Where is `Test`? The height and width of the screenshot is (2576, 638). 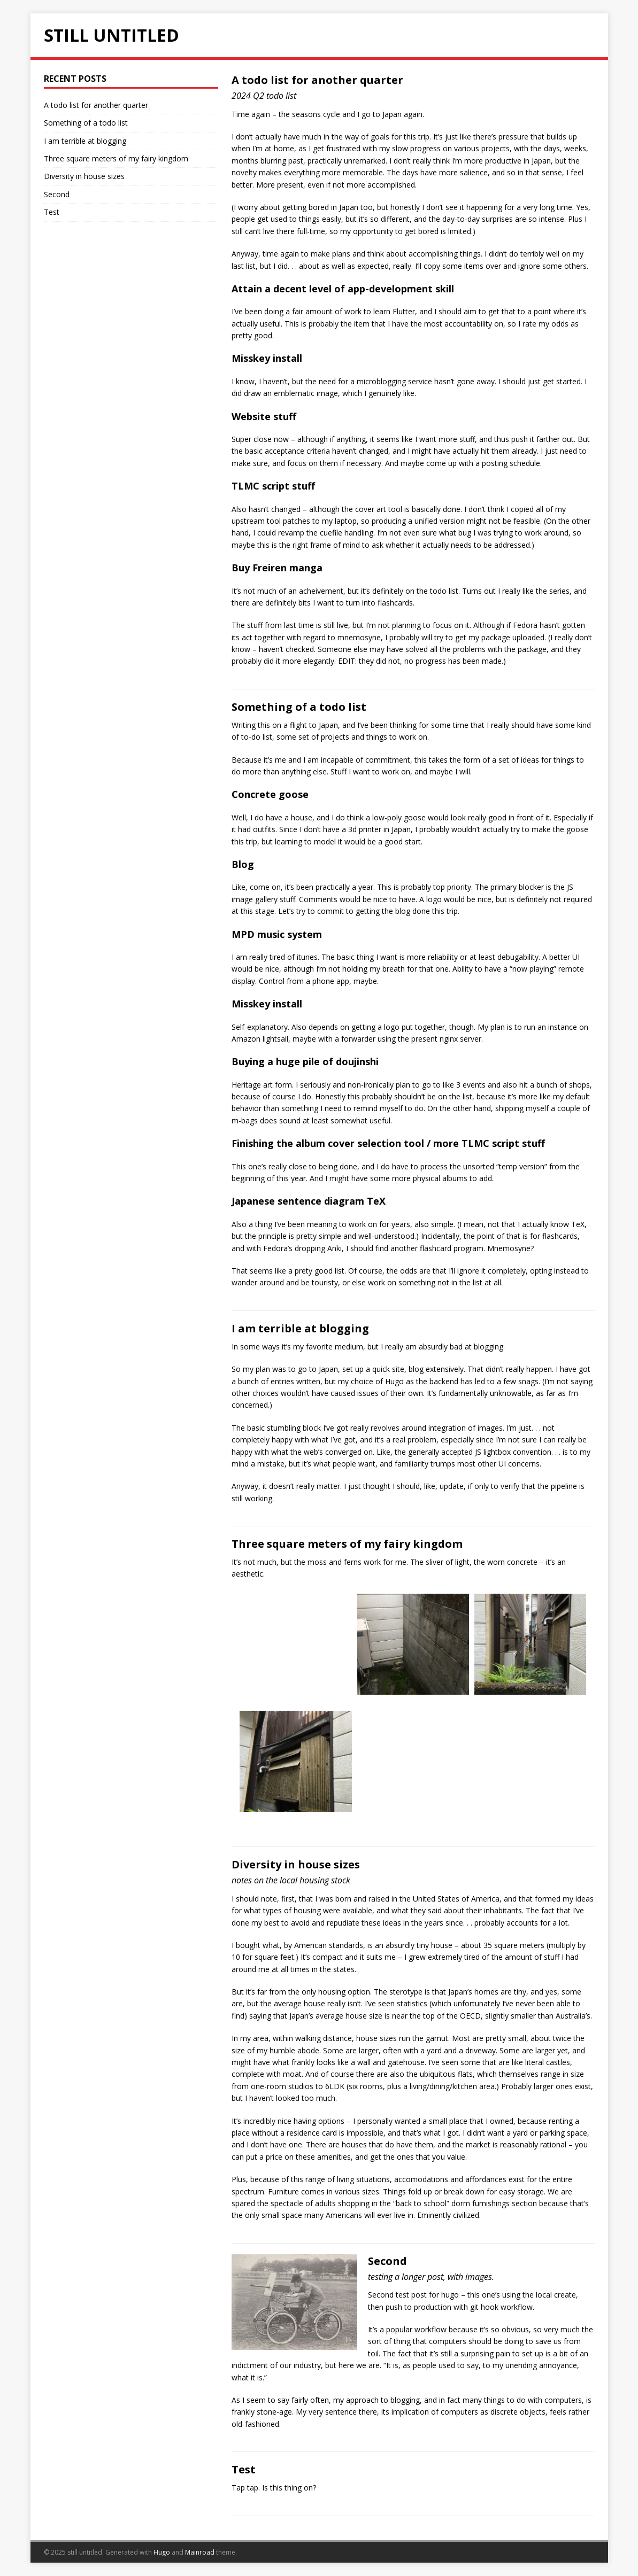
Test is located at coordinates (244, 2469).